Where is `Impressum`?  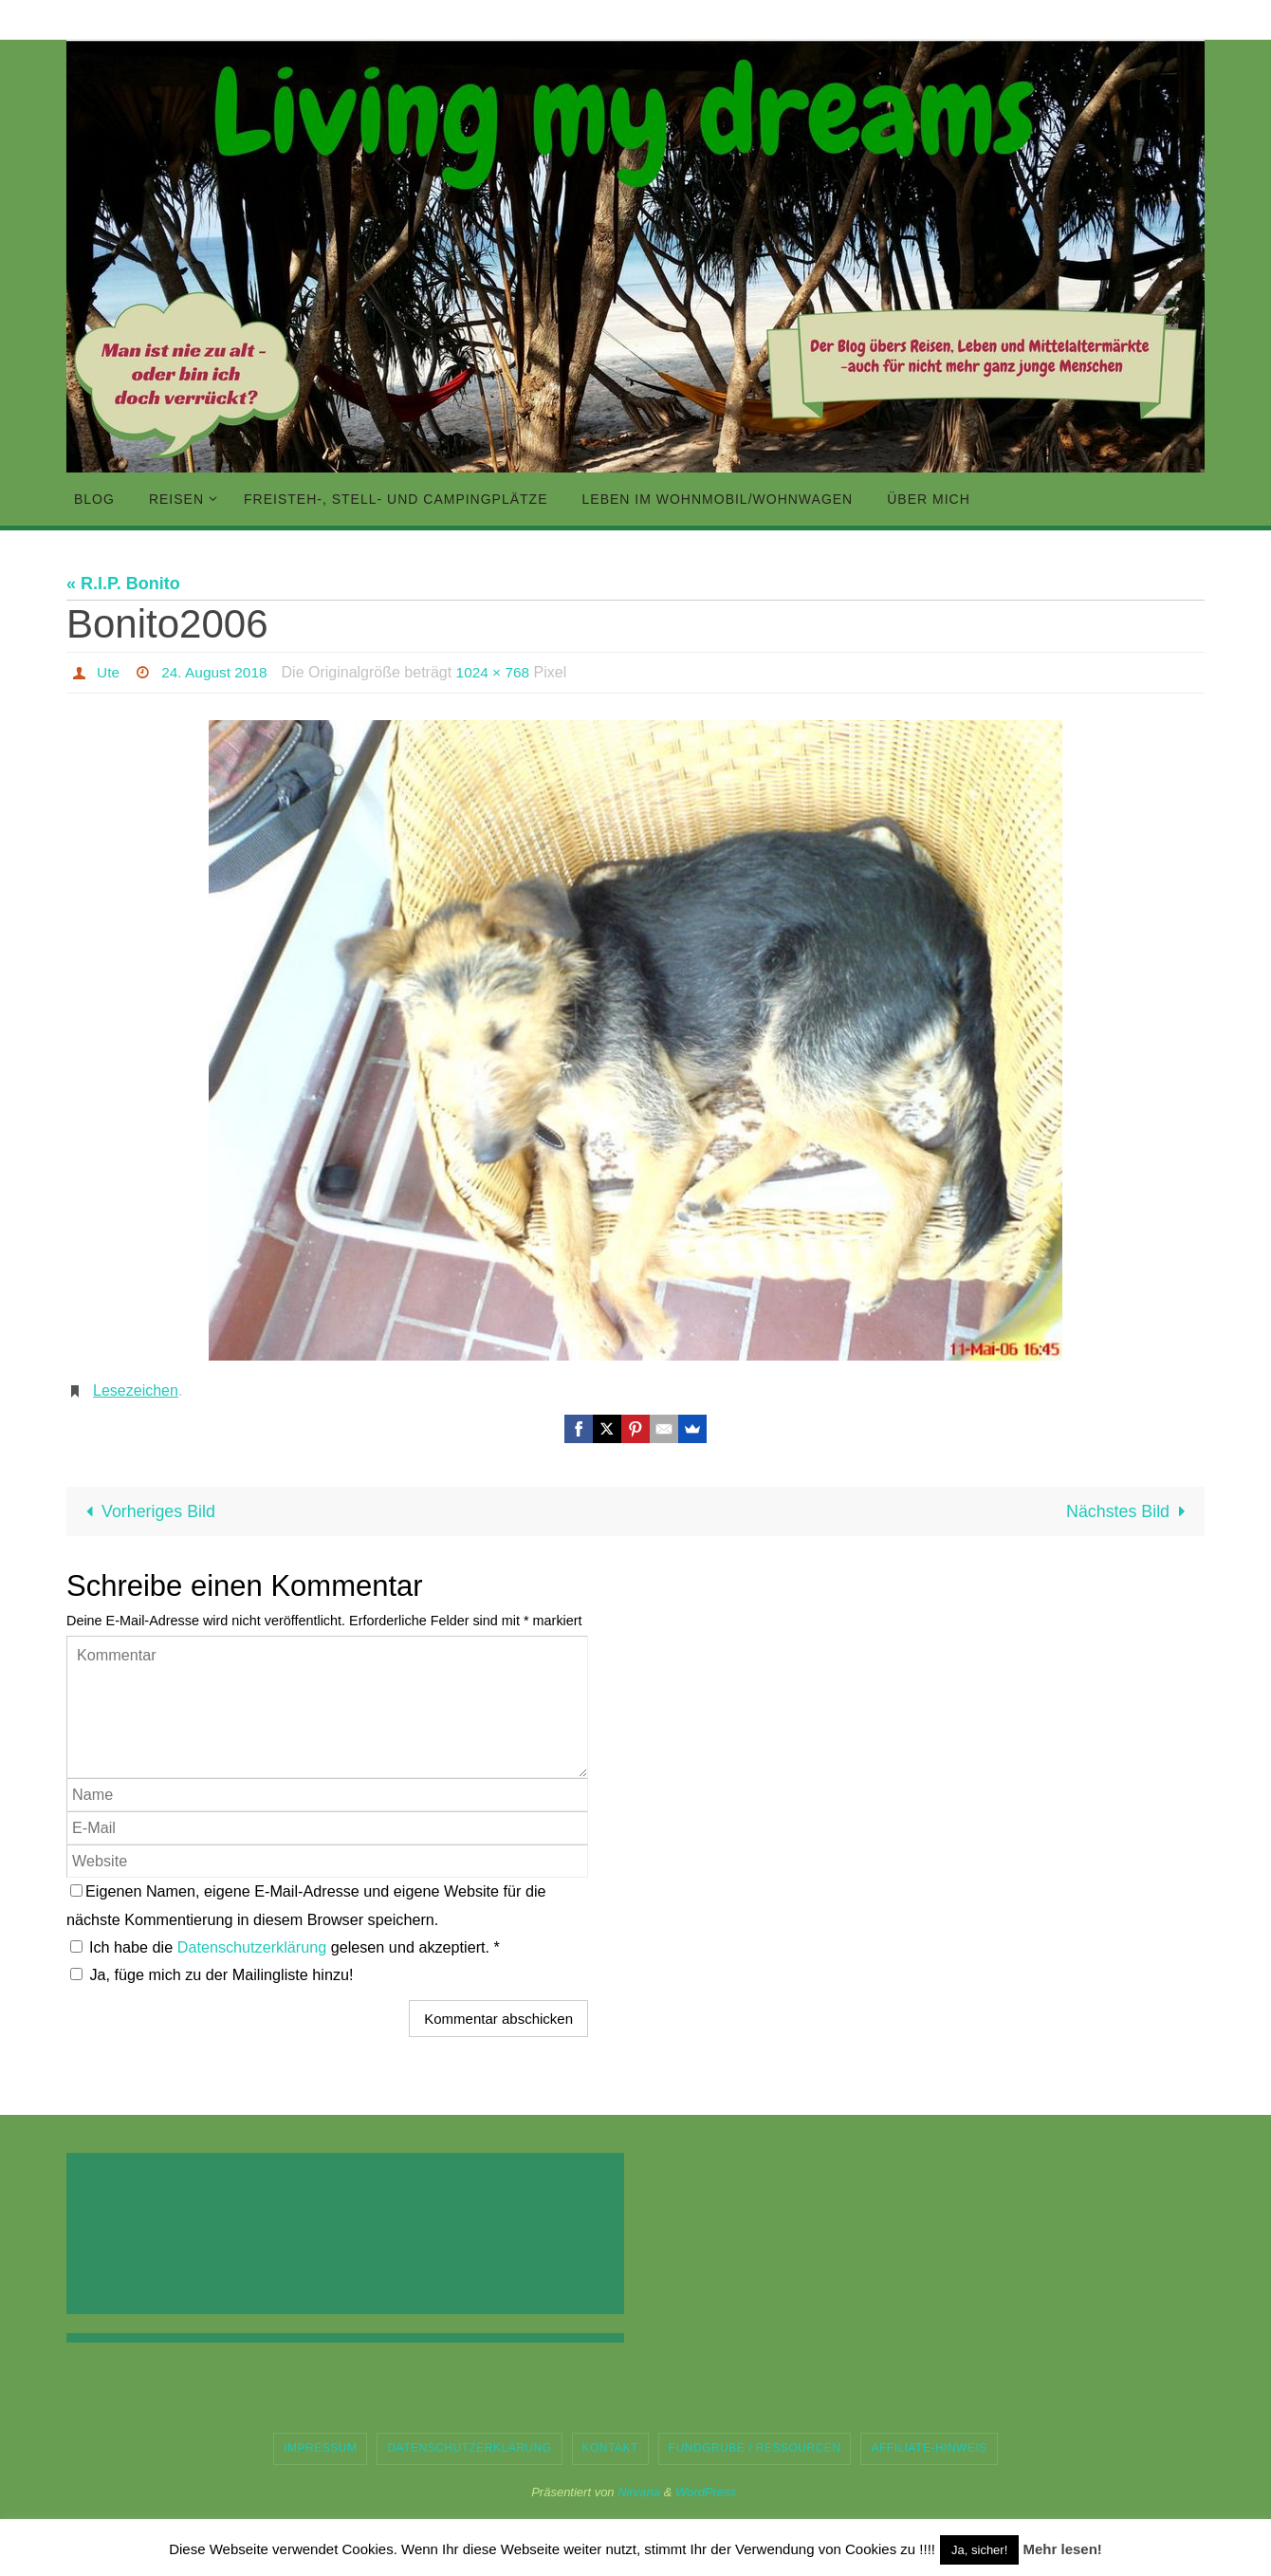 Impressum is located at coordinates (320, 2449).